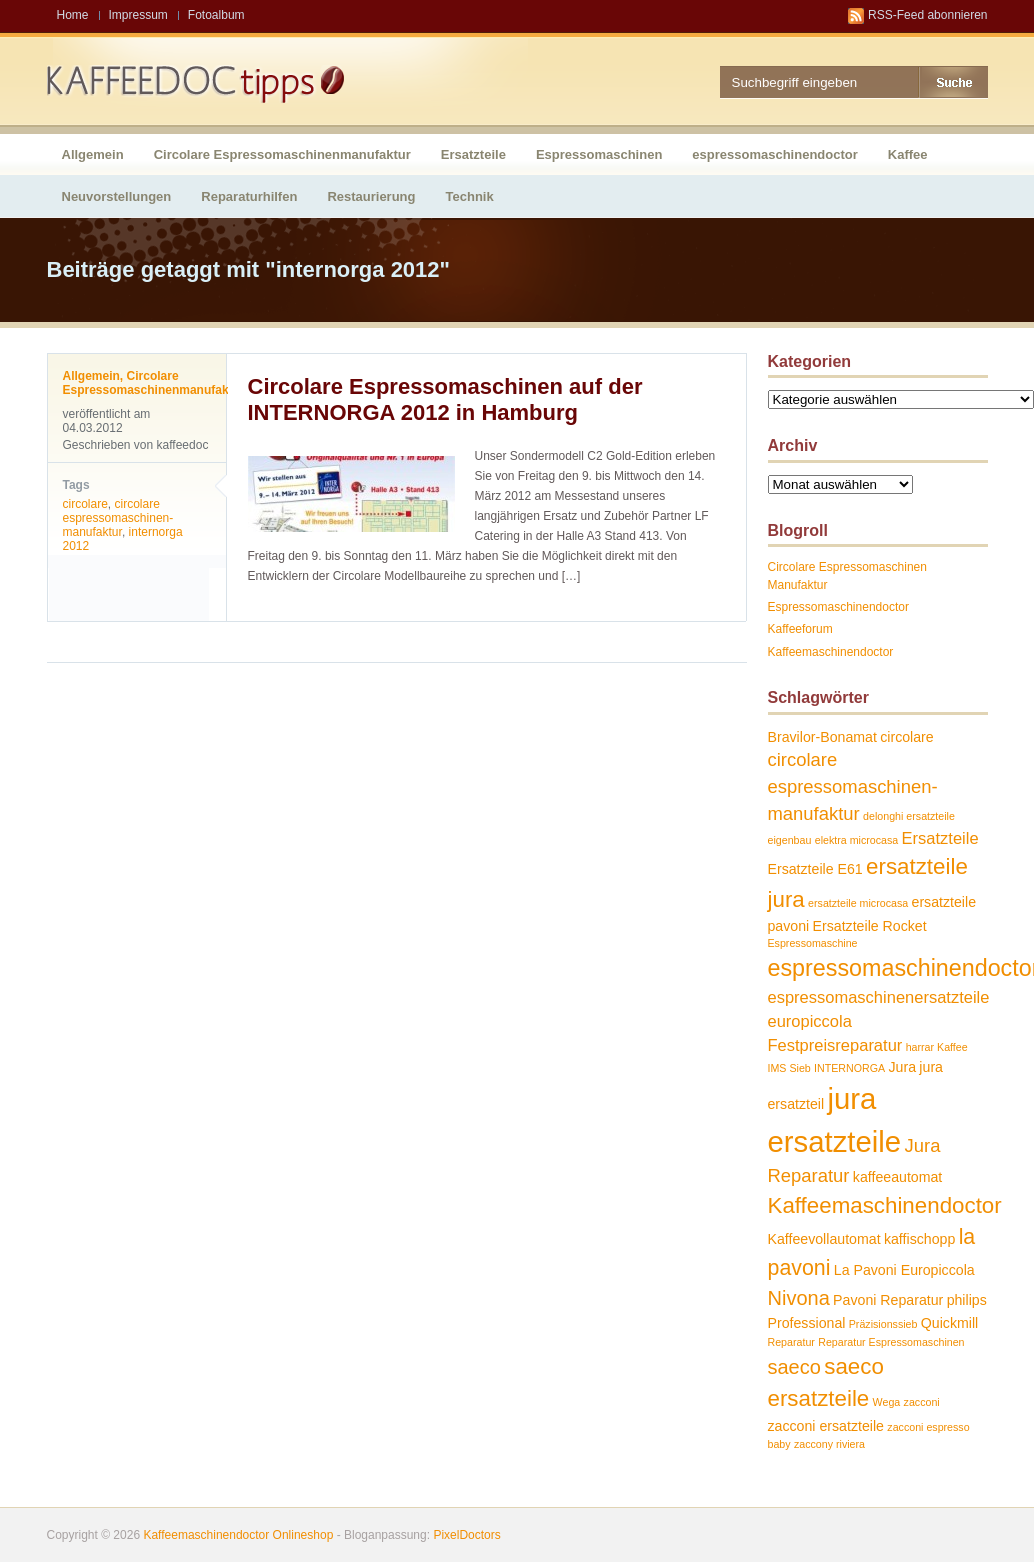 This screenshot has height=1562, width=1034. Describe the element at coordinates (887, 1402) in the screenshot. I see `Wega [Wega (1 Eintrag)]` at that location.